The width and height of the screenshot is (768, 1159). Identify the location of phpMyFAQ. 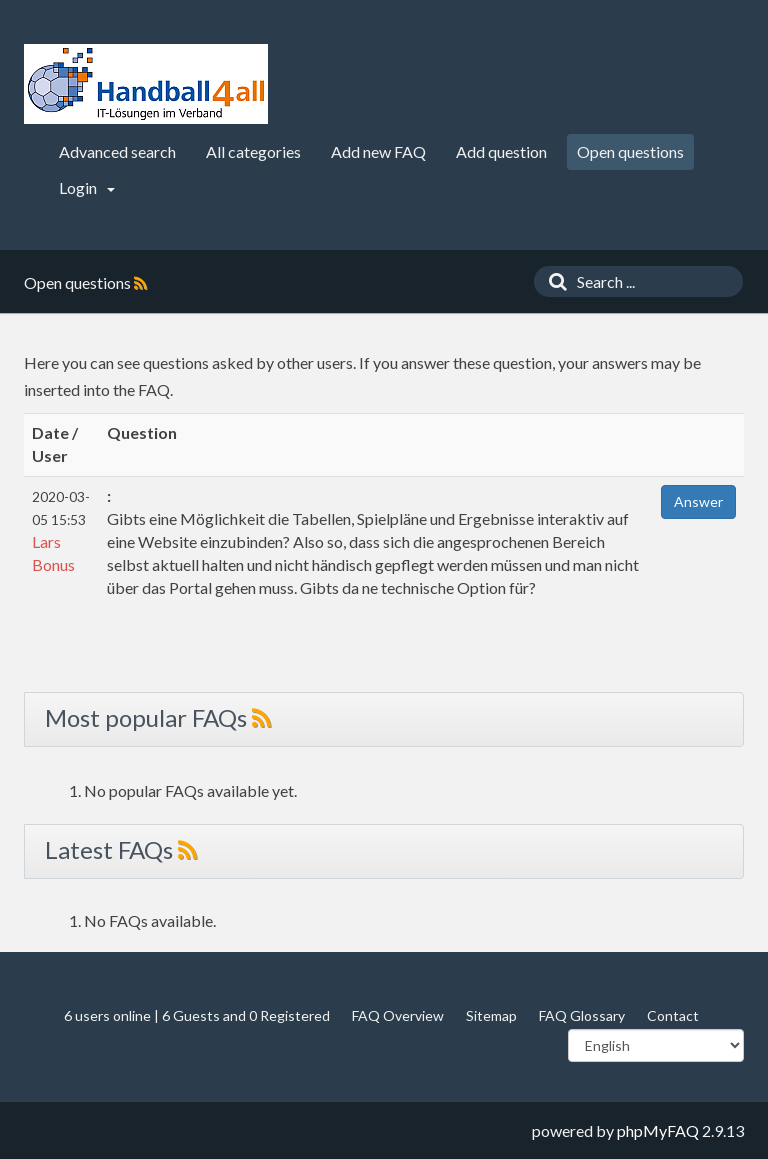
(658, 1130).